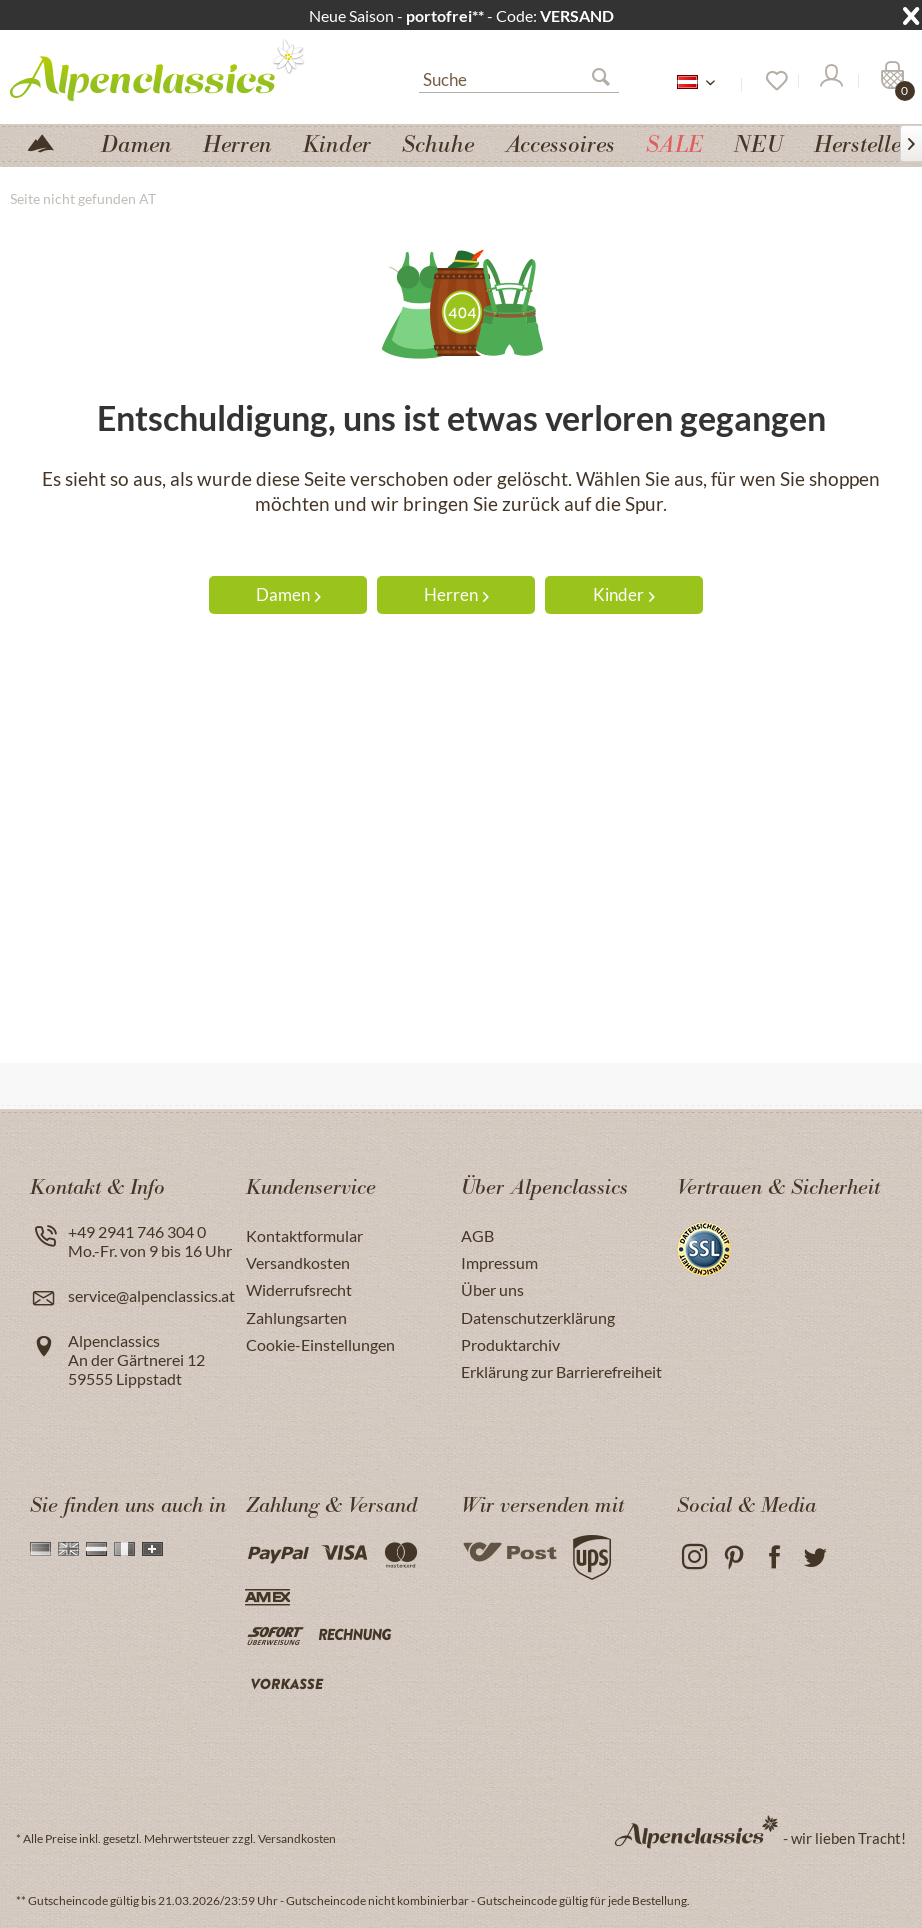 Image resolution: width=922 pixels, height=1928 pixels. What do you see at coordinates (890, 81) in the screenshot?
I see `[Warenkorb]` at bounding box center [890, 81].